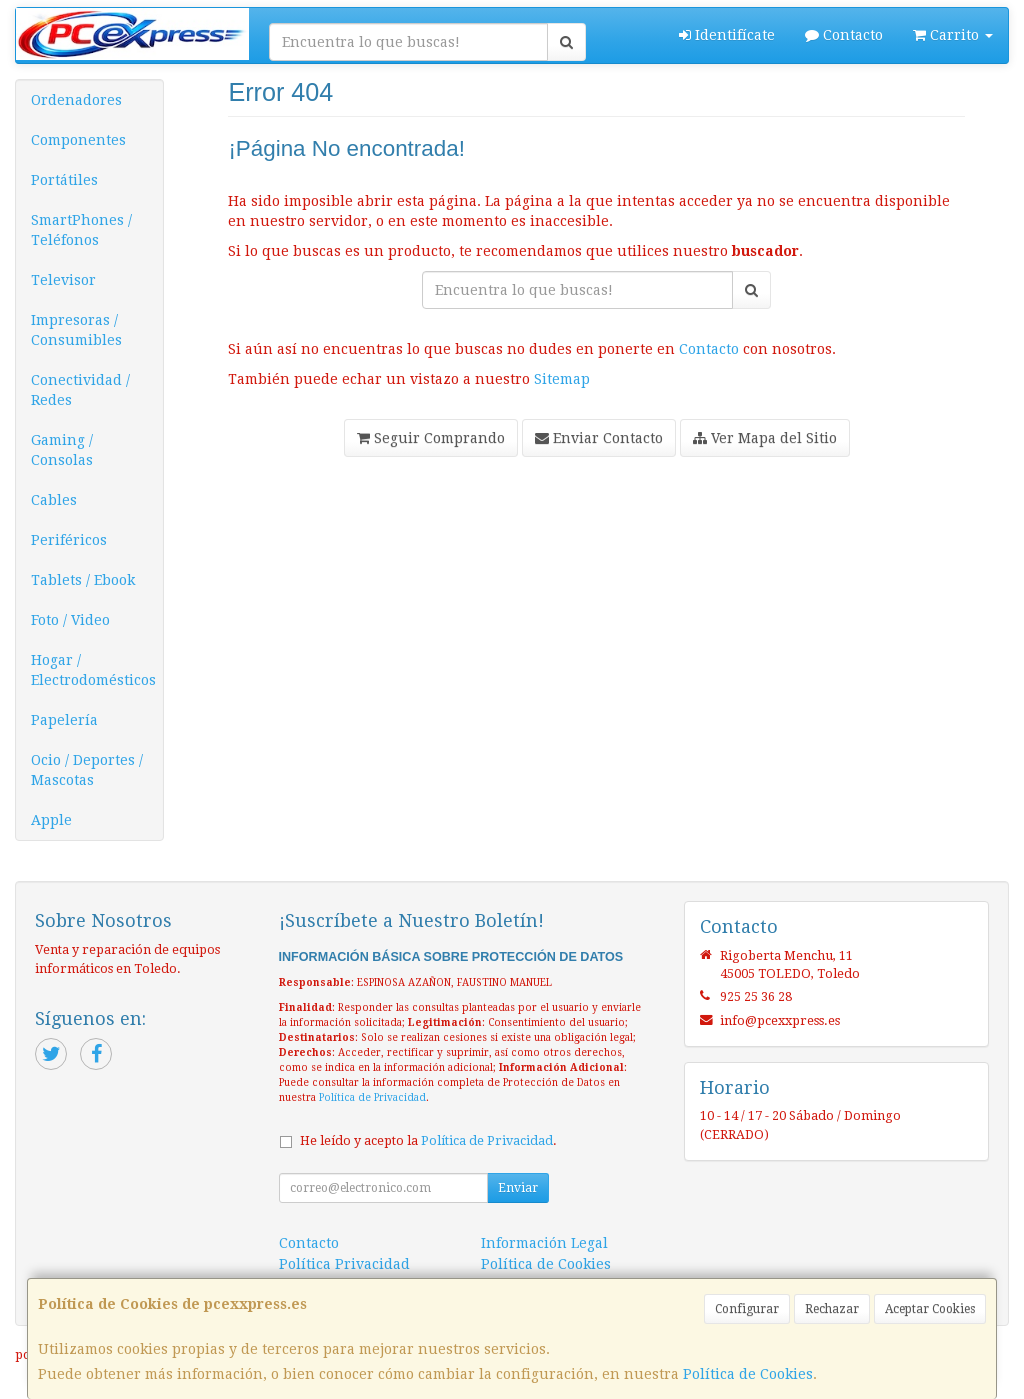 Image resolution: width=1024 pixels, height=1399 pixels. Describe the element at coordinates (844, 35) in the screenshot. I see `Contacto` at that location.